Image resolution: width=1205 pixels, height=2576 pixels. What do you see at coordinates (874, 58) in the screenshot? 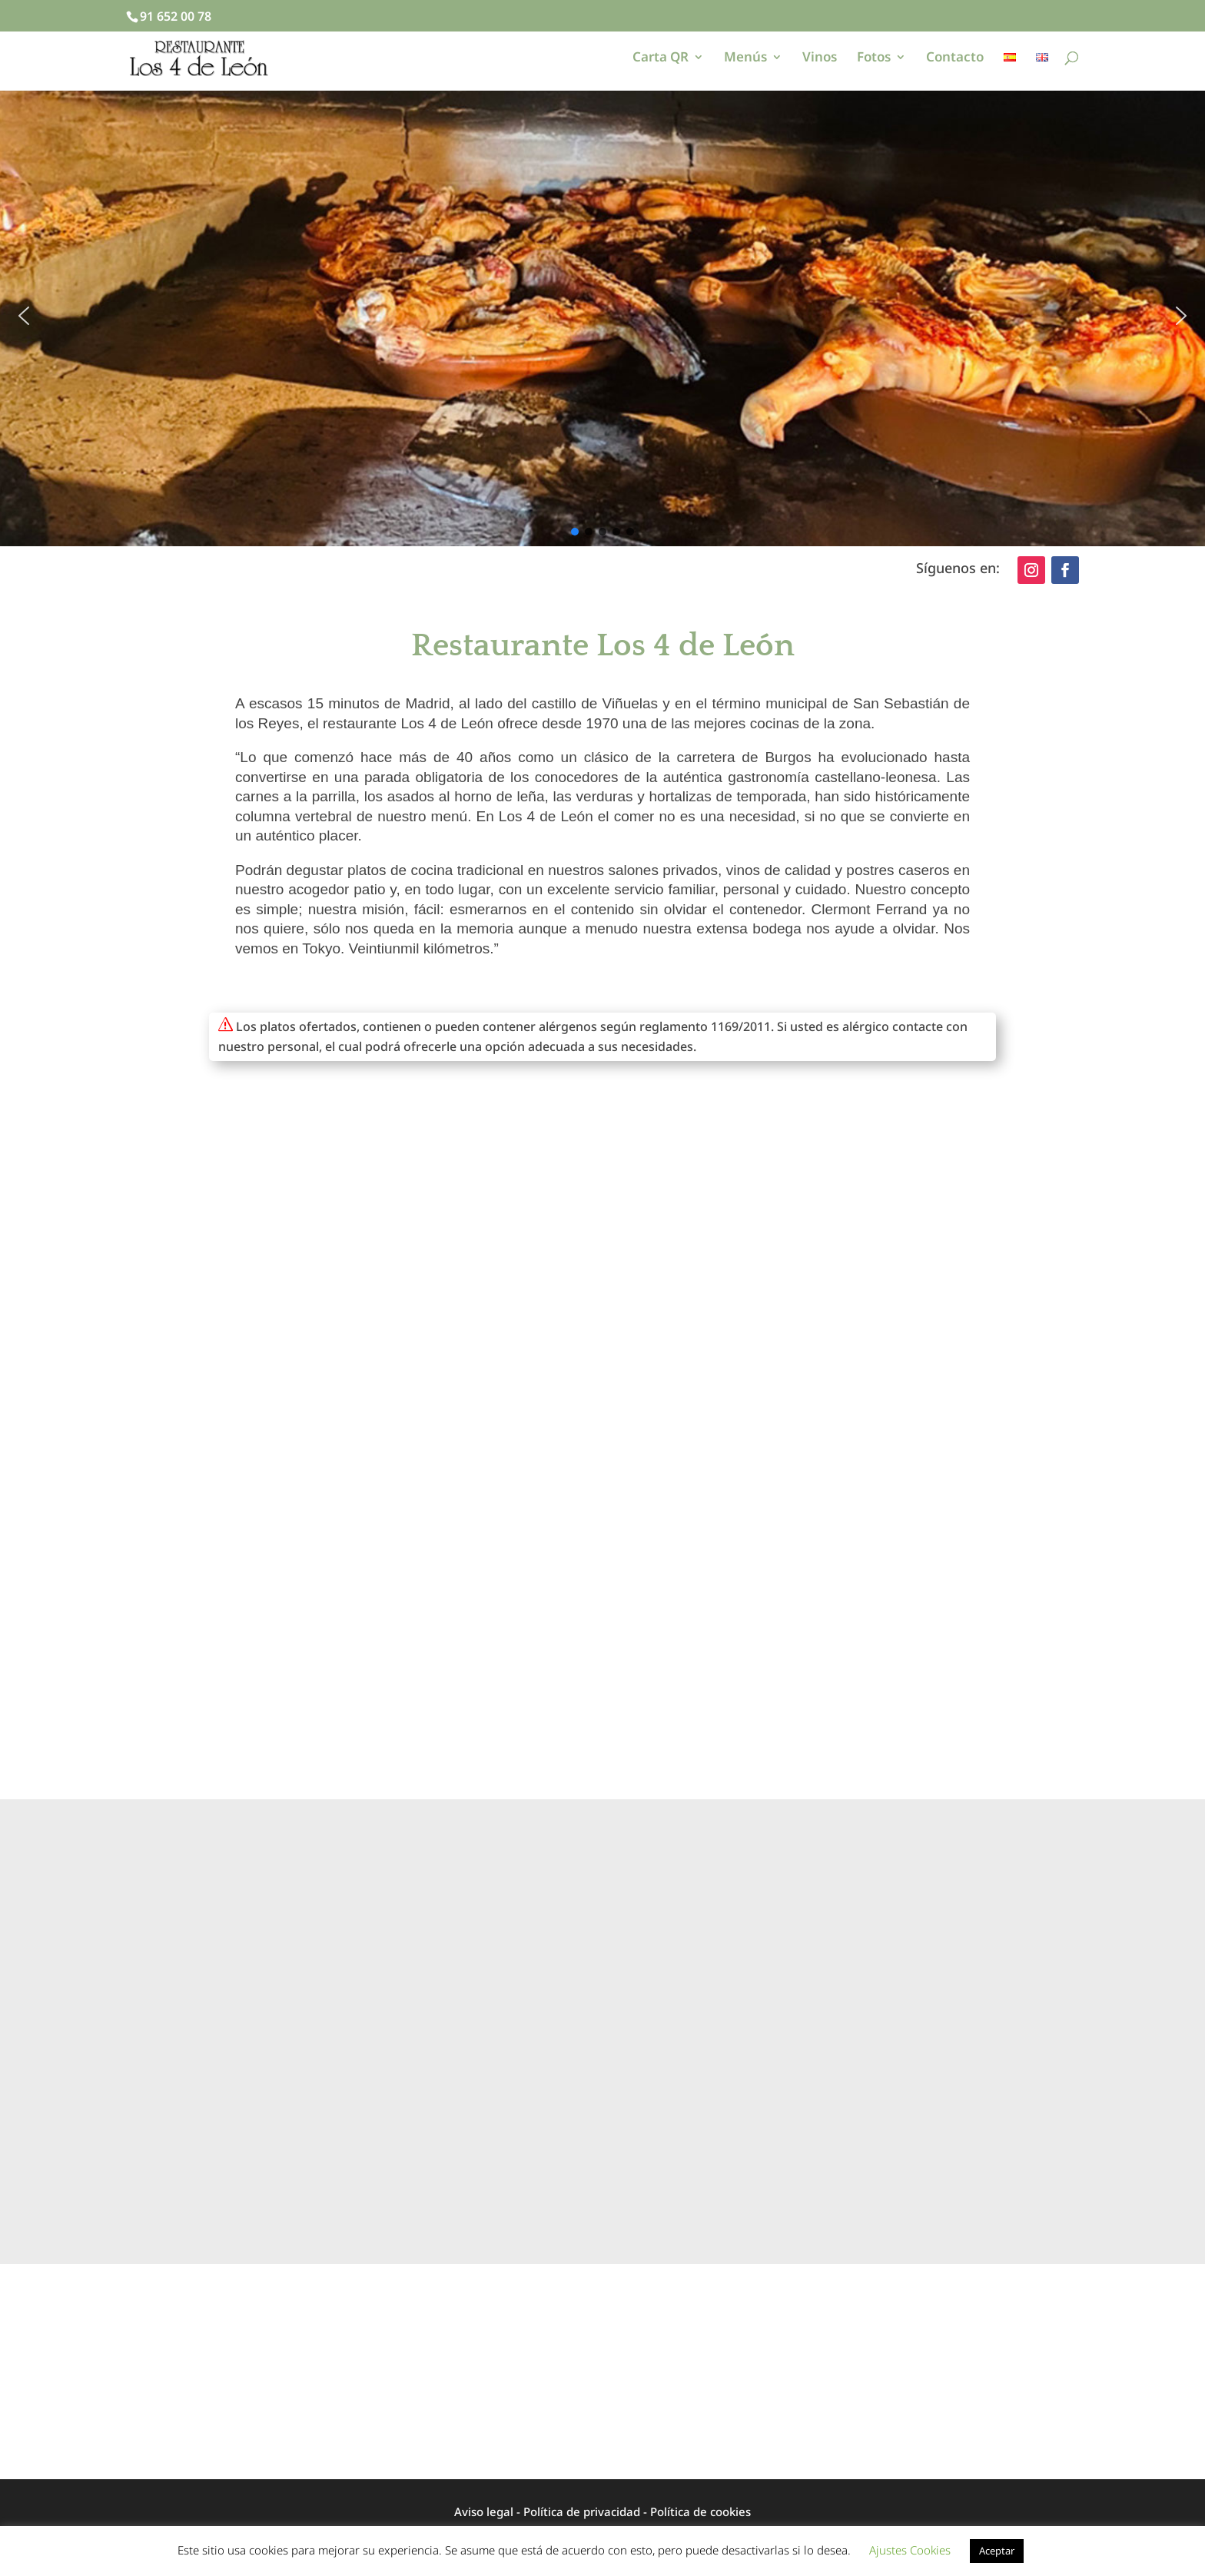
I see `Fotos` at bounding box center [874, 58].